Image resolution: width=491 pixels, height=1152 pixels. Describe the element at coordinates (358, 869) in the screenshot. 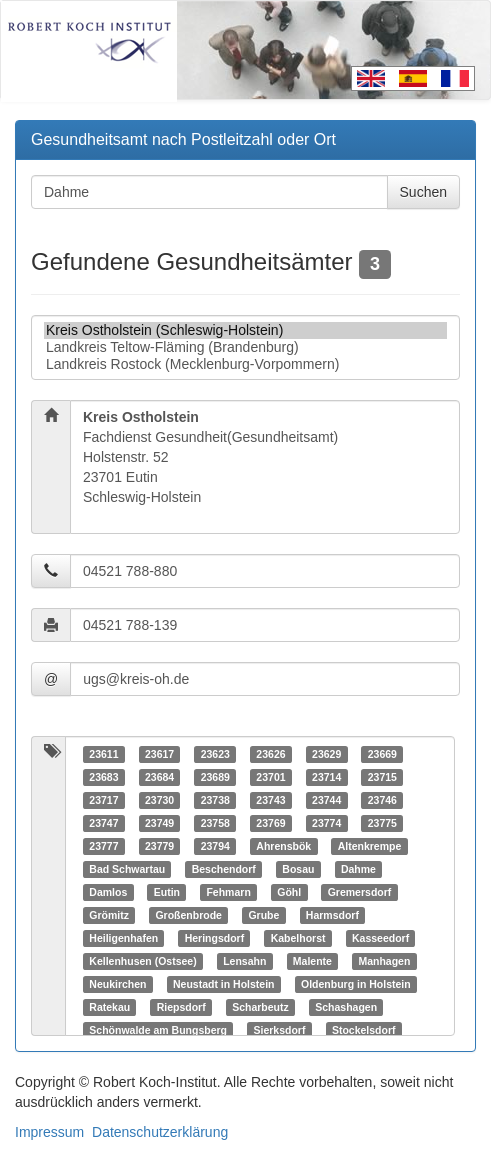

I see `Dahme` at that location.